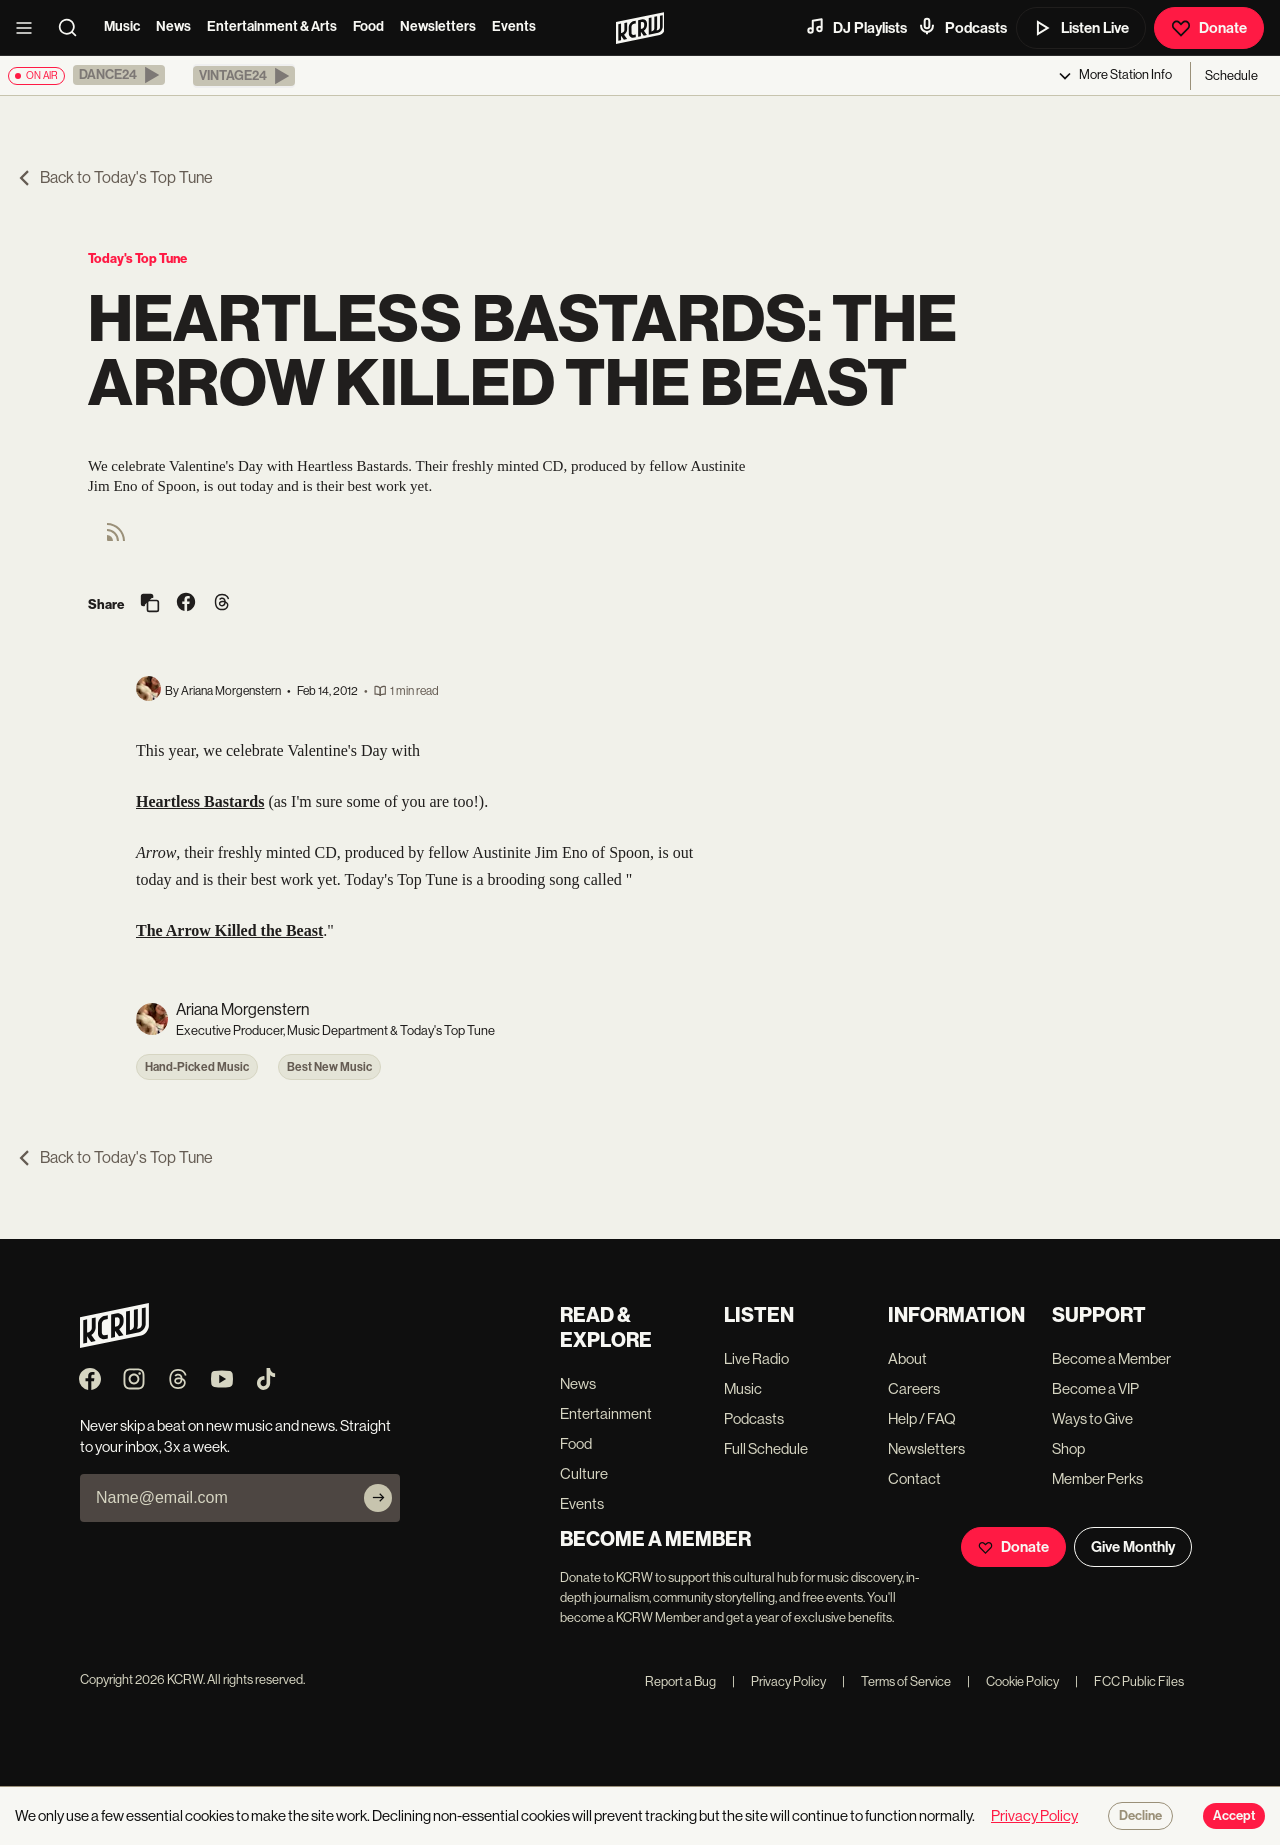 Image resolution: width=1280 pixels, height=1845 pixels. What do you see at coordinates (122, 26) in the screenshot?
I see `Music` at bounding box center [122, 26].